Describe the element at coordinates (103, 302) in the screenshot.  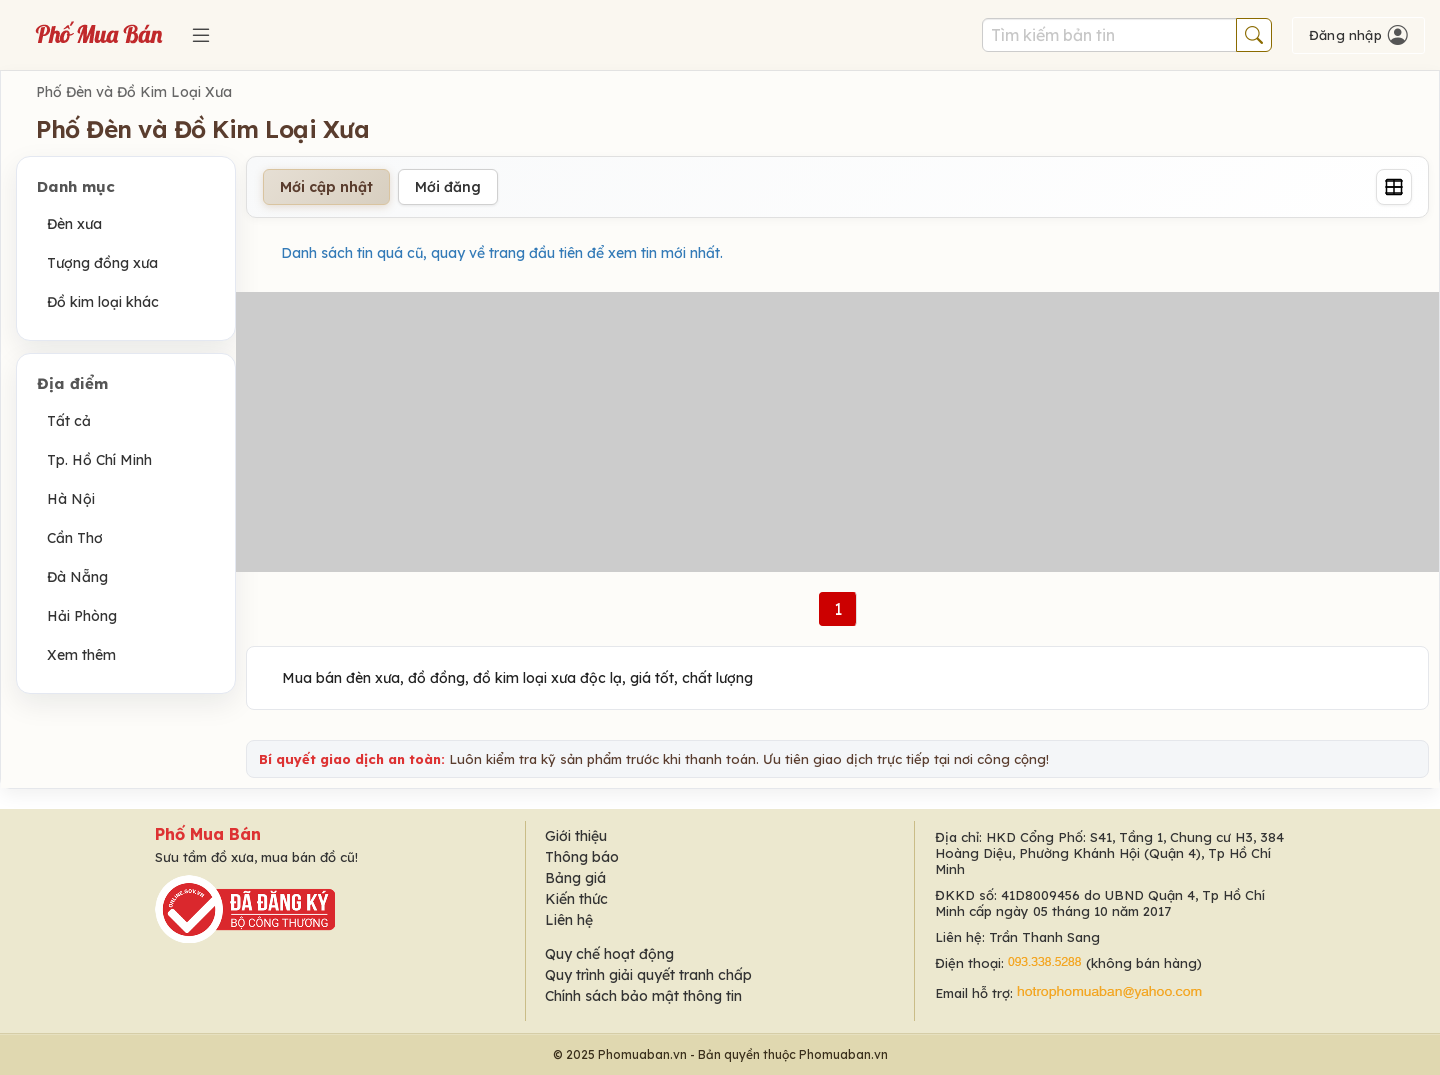
I see `Đồ kim loại khác` at that location.